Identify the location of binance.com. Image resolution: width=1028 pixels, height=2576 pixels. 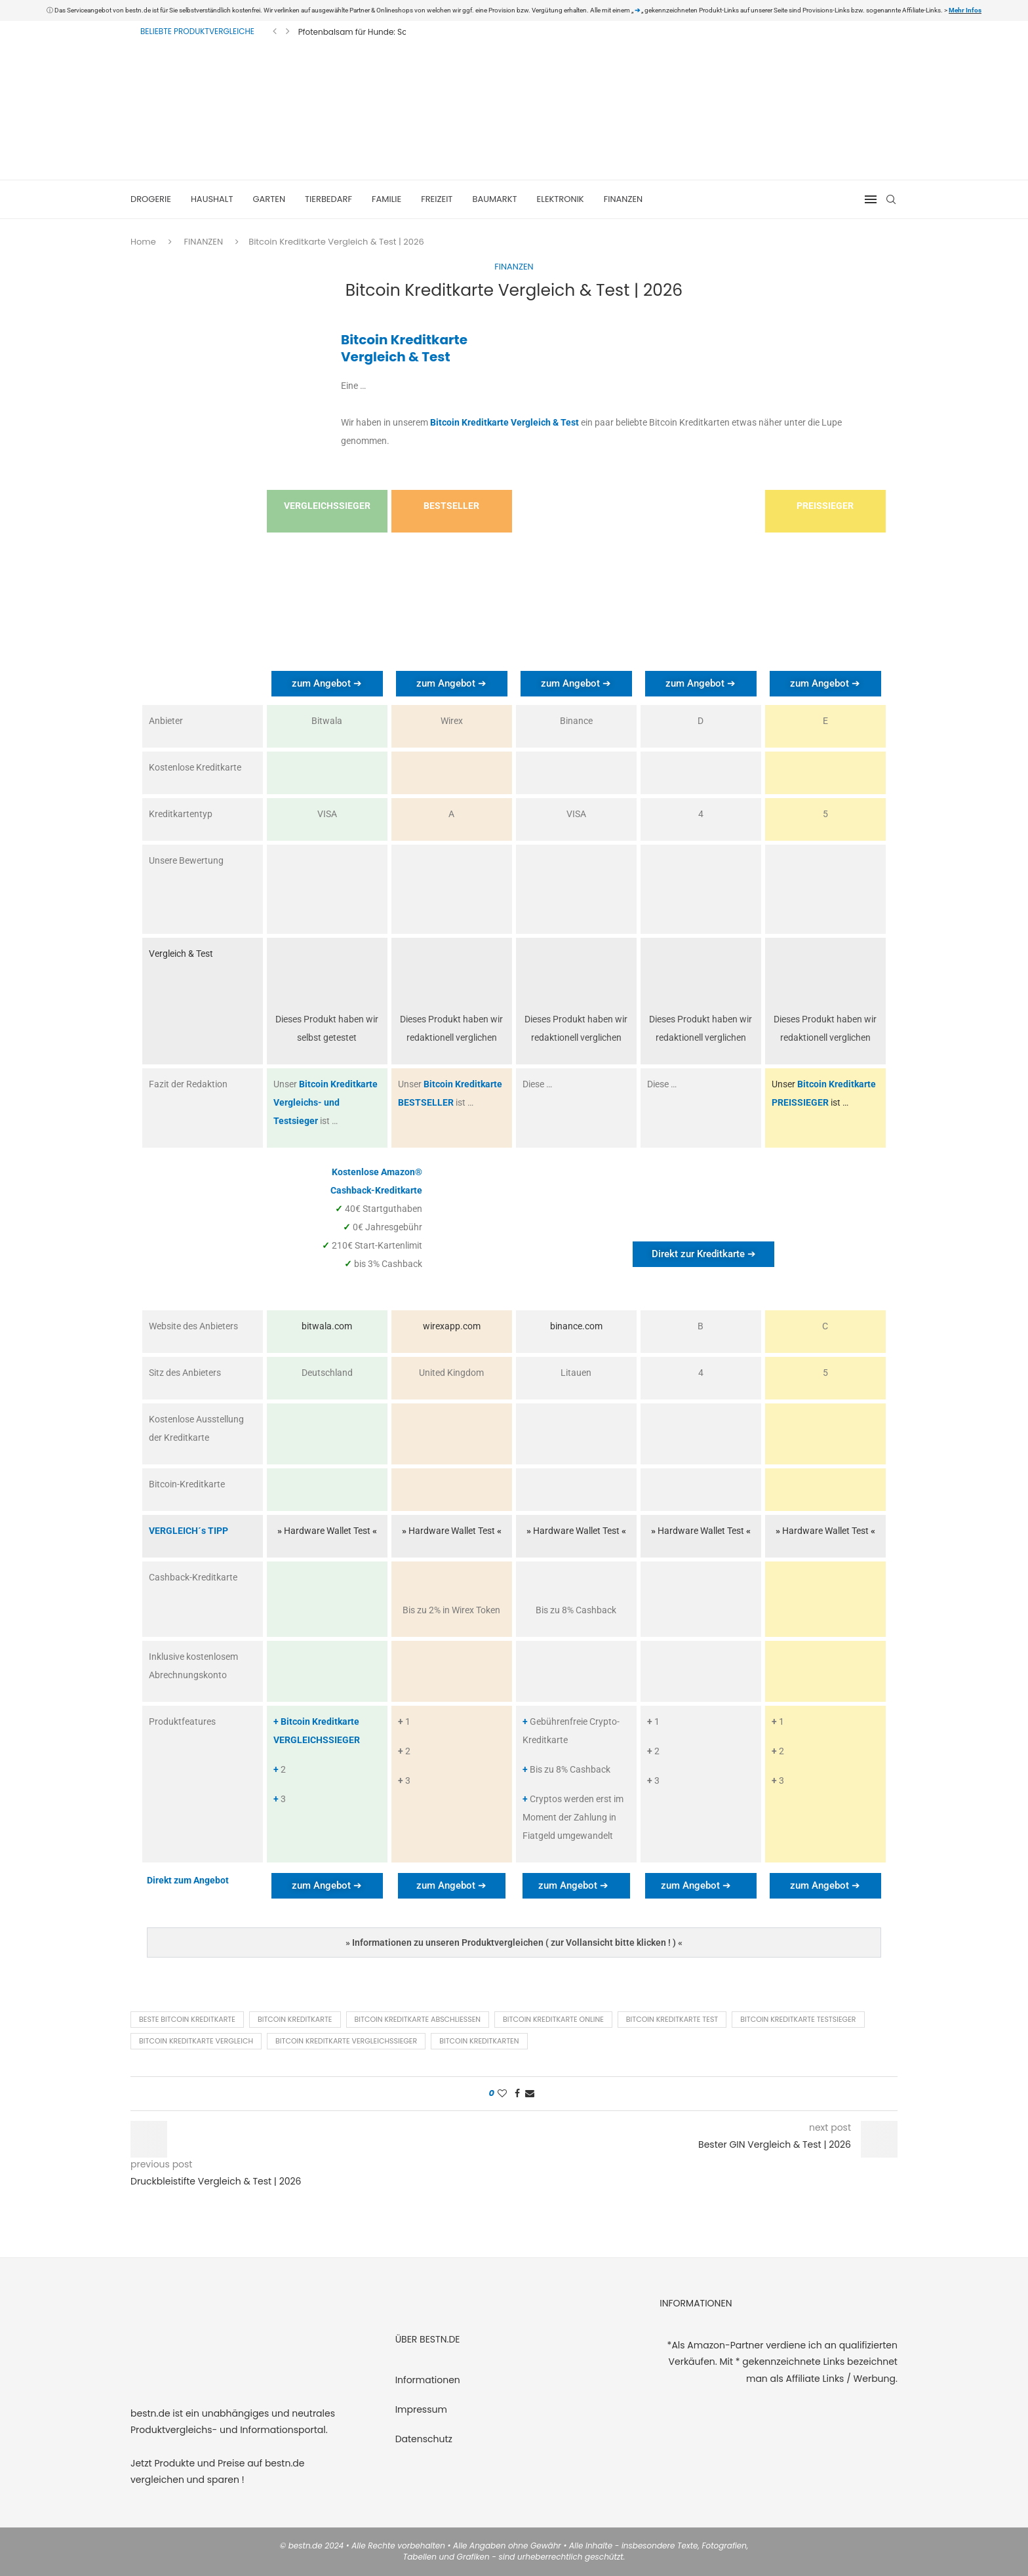
(576, 1326).